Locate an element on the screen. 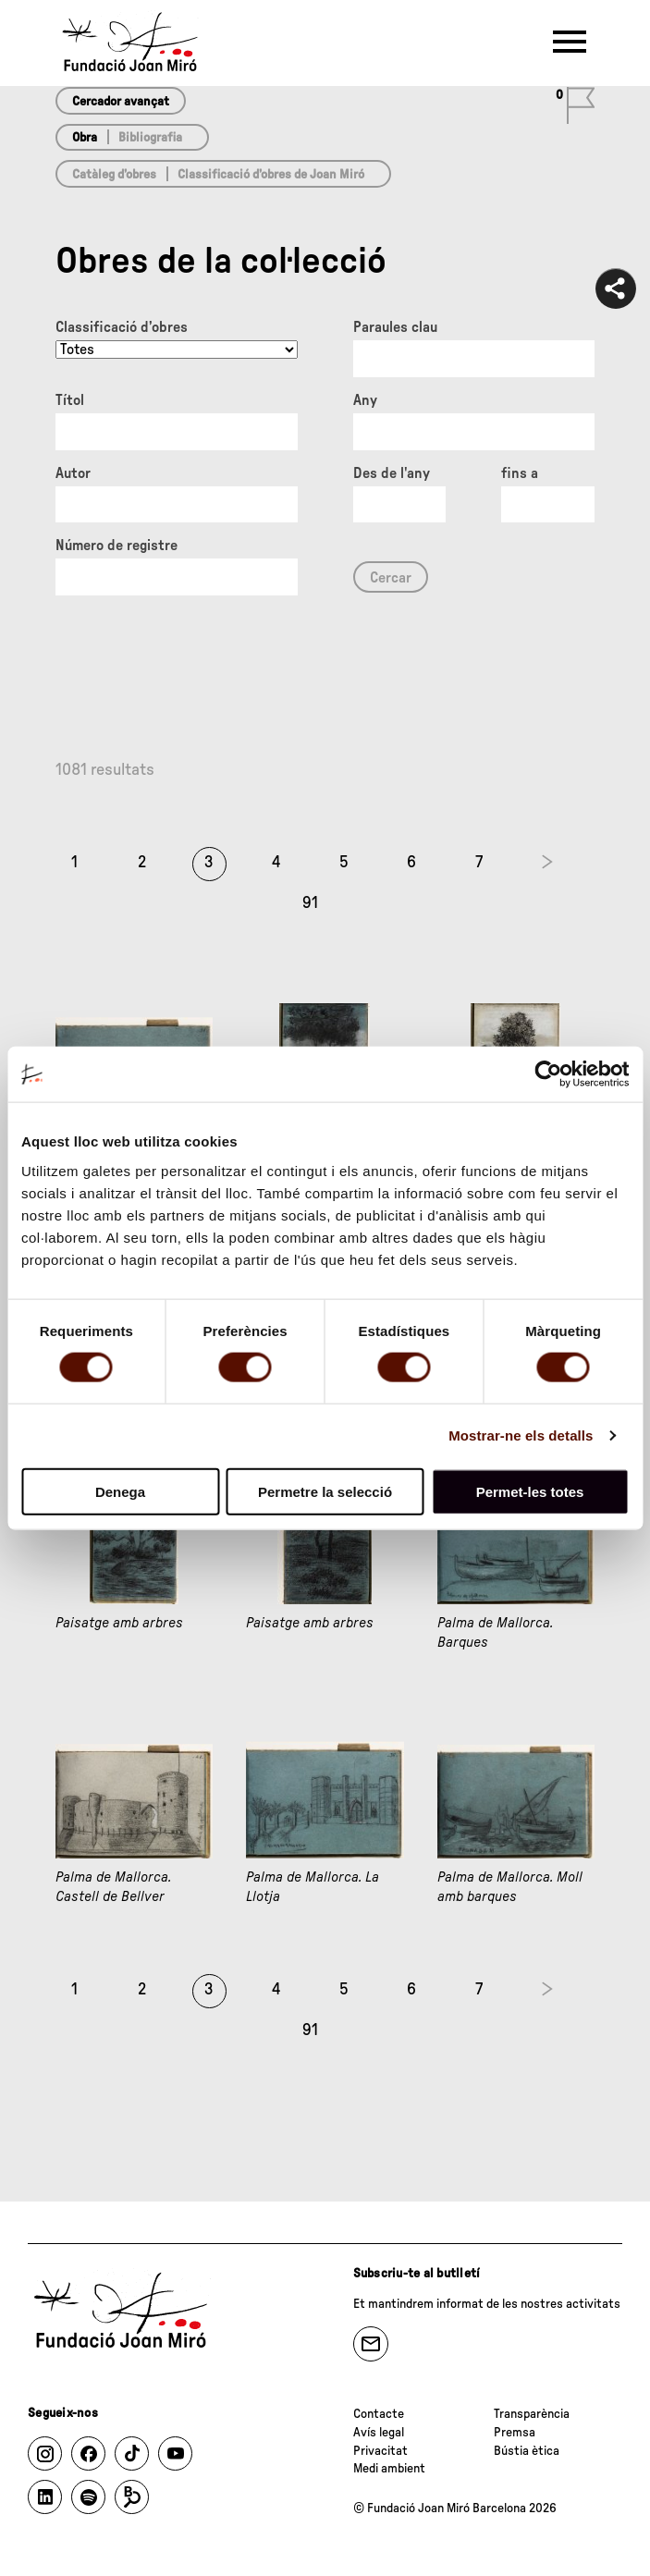  91 is located at coordinates (310, 903).